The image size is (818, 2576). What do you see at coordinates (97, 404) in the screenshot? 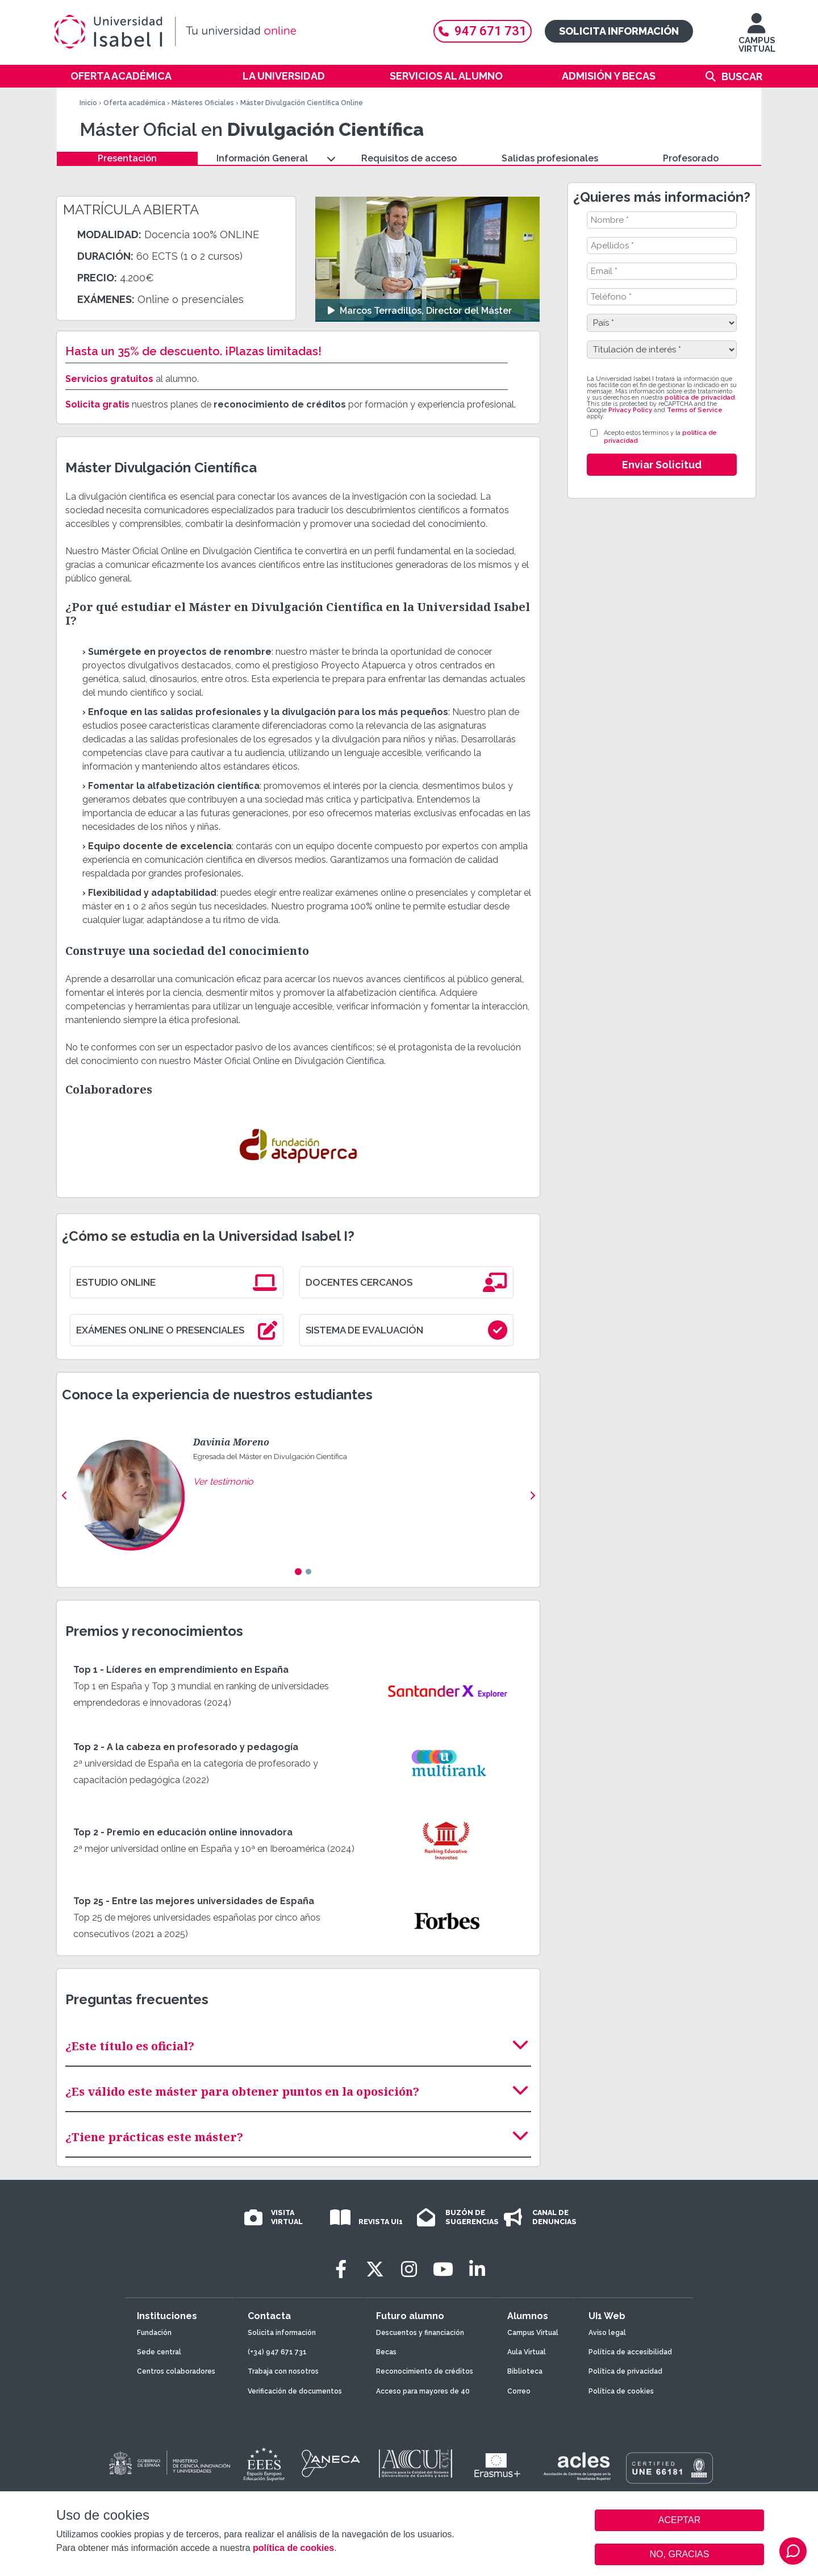
I see `Solicita gratis` at bounding box center [97, 404].